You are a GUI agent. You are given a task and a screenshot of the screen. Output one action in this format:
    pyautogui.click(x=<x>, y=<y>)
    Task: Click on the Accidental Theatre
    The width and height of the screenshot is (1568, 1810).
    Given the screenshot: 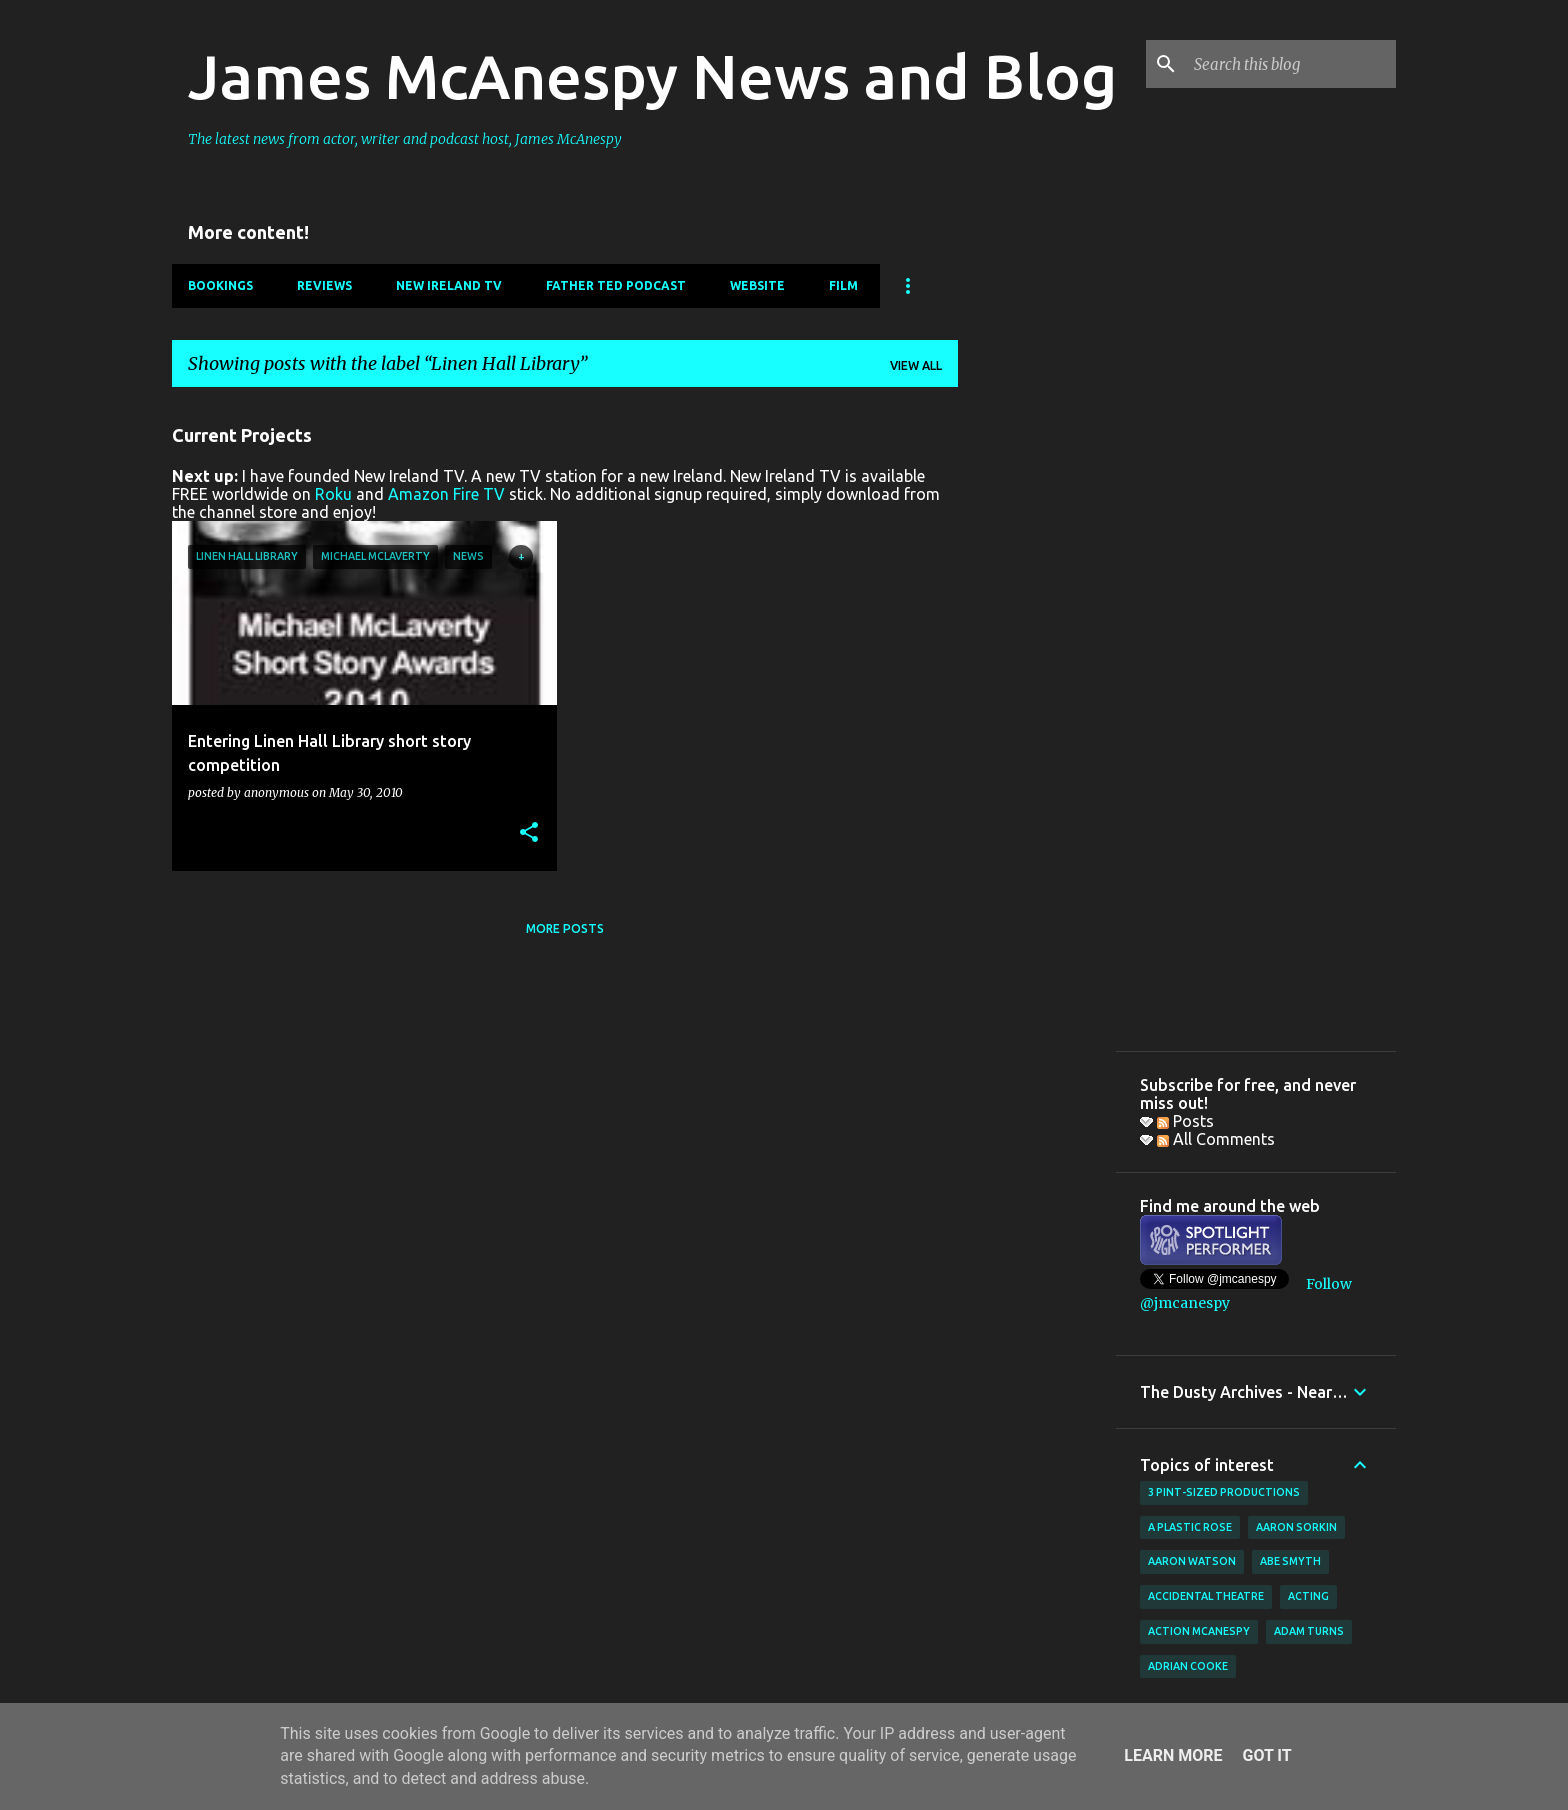 What is the action you would take?
    pyautogui.click(x=1206, y=1596)
    